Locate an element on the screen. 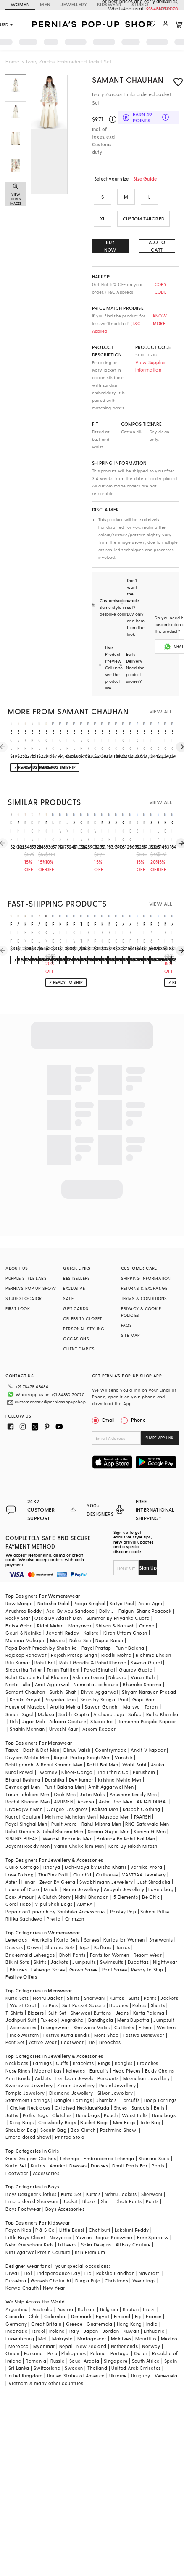  Hoodies is located at coordinates (118, 1991).